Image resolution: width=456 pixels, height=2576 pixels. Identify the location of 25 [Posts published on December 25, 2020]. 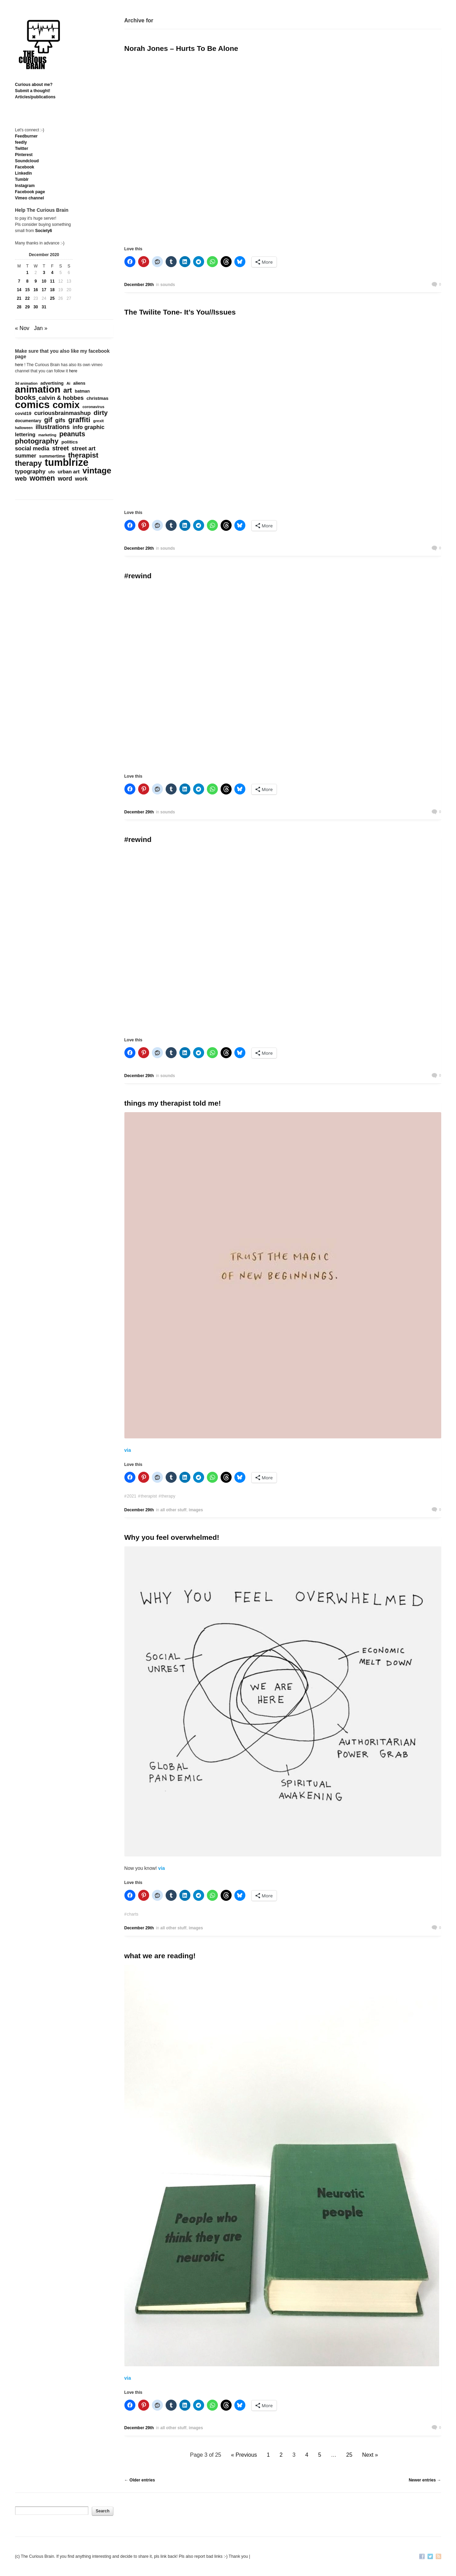
(52, 298).